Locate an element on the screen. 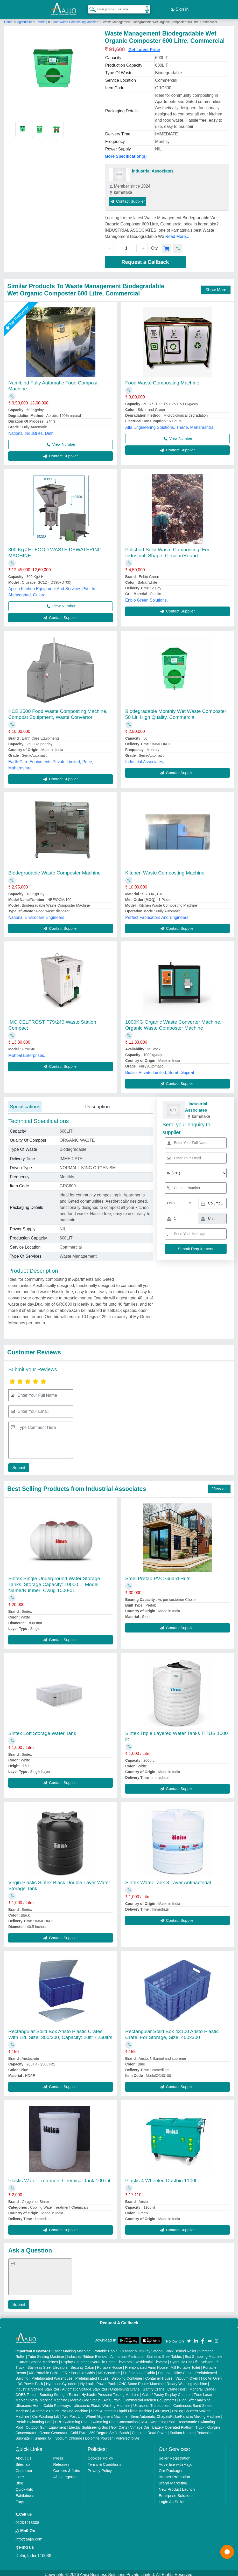 The image size is (238, 2576). Bursting Strength Tester is located at coordinates (59, 2391).